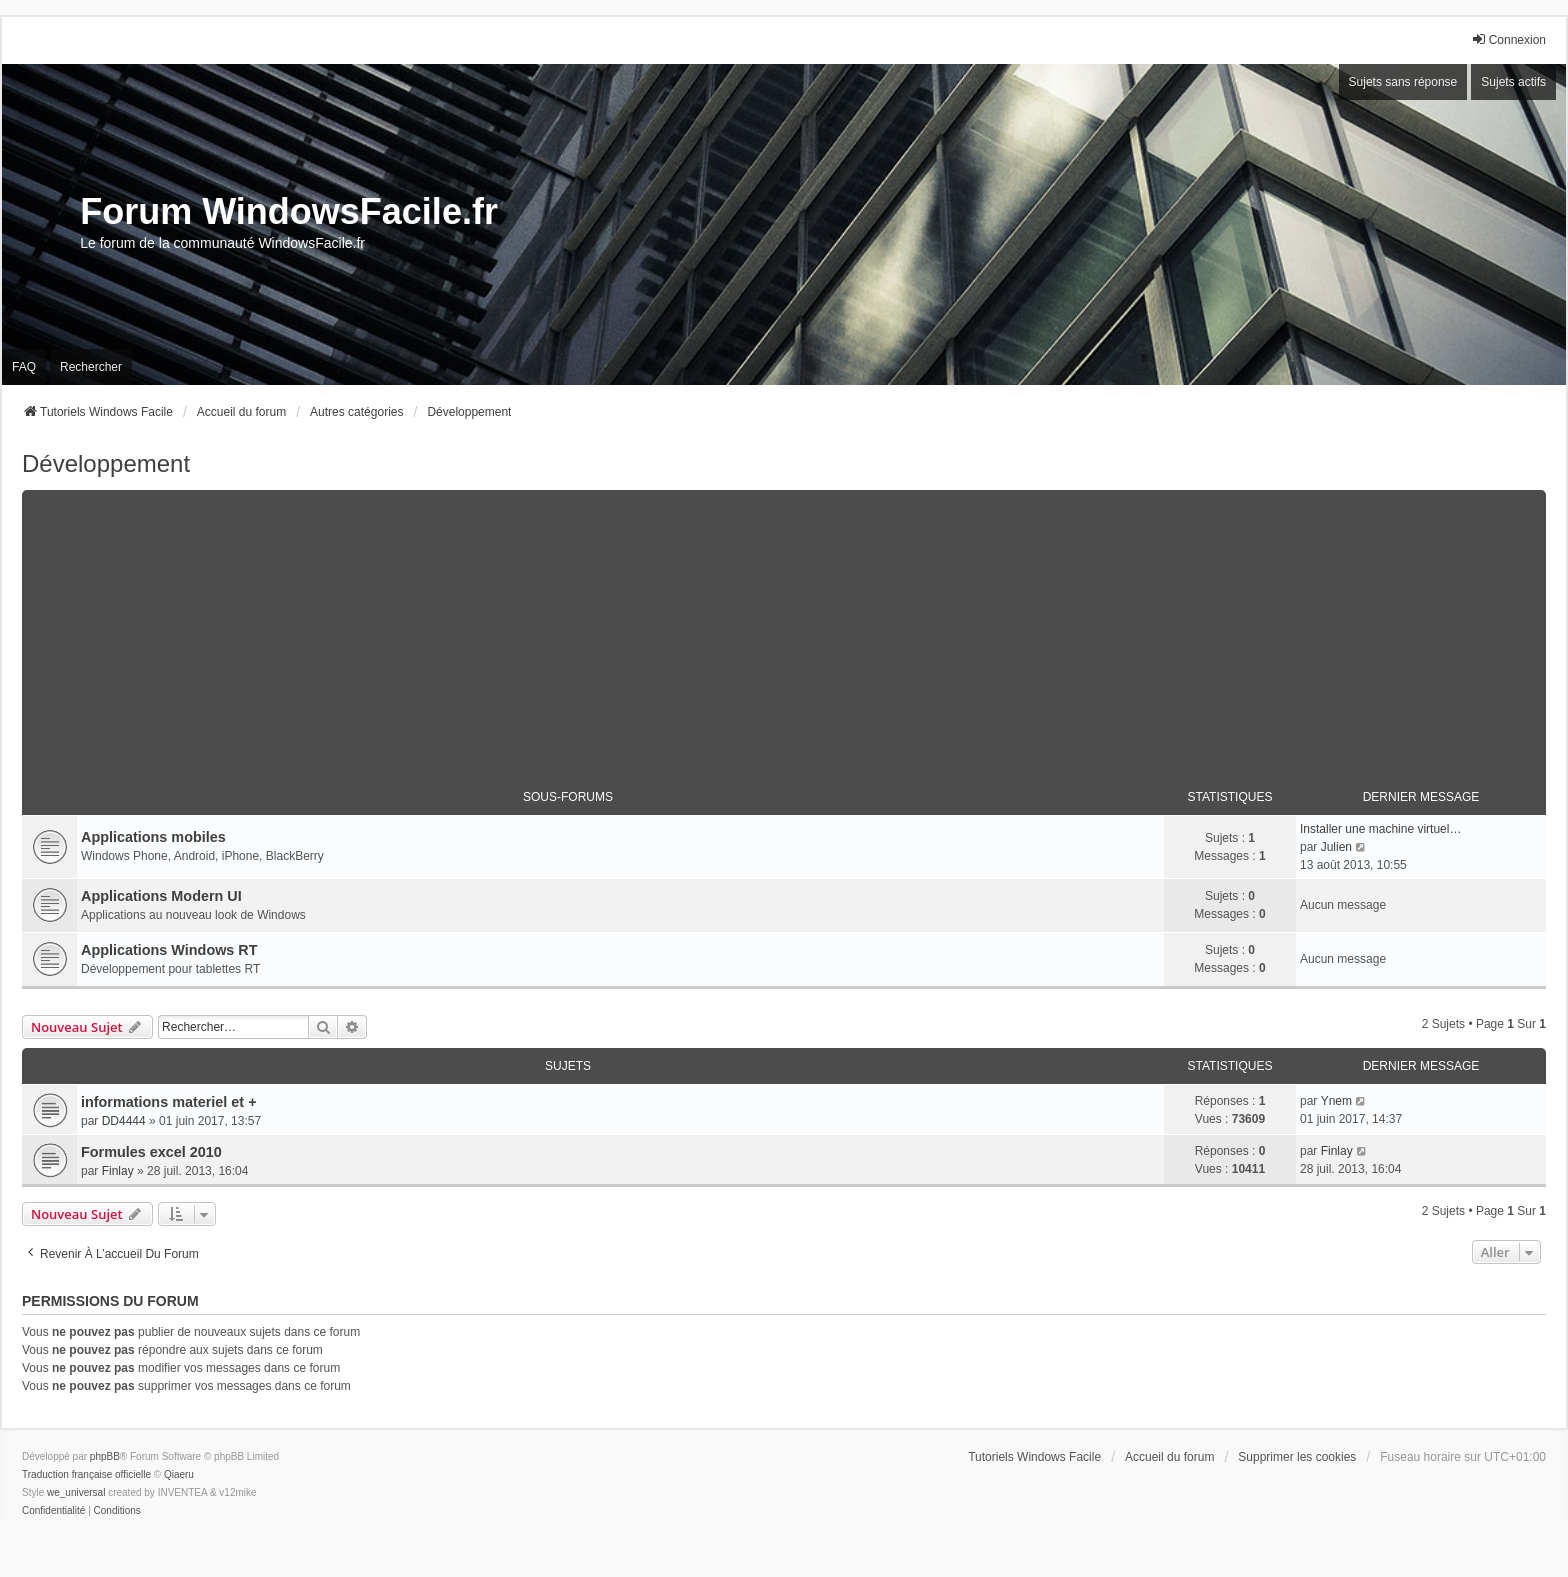 Image resolution: width=1568 pixels, height=1577 pixels. I want to click on Installer une machine virtuel…, so click(1380, 829).